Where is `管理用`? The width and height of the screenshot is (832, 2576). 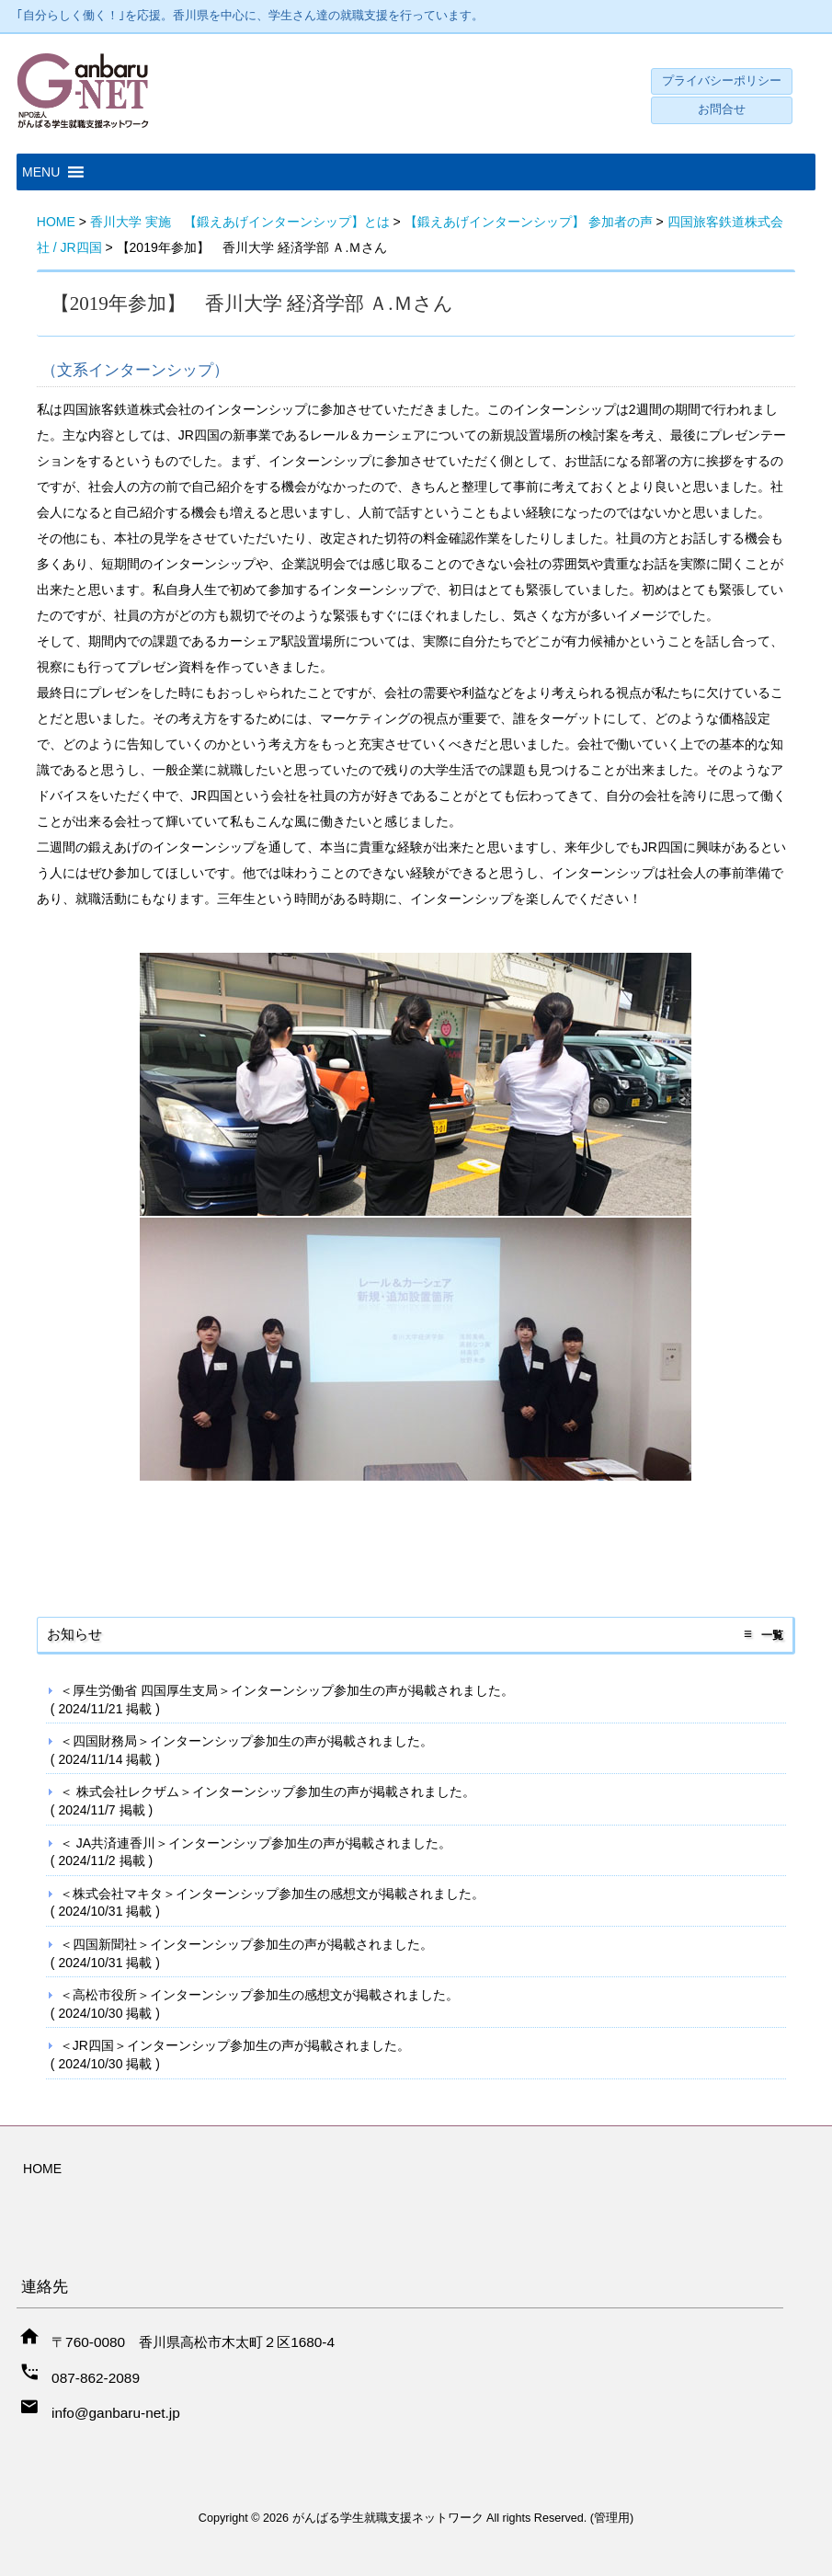 管理用 is located at coordinates (612, 2518).